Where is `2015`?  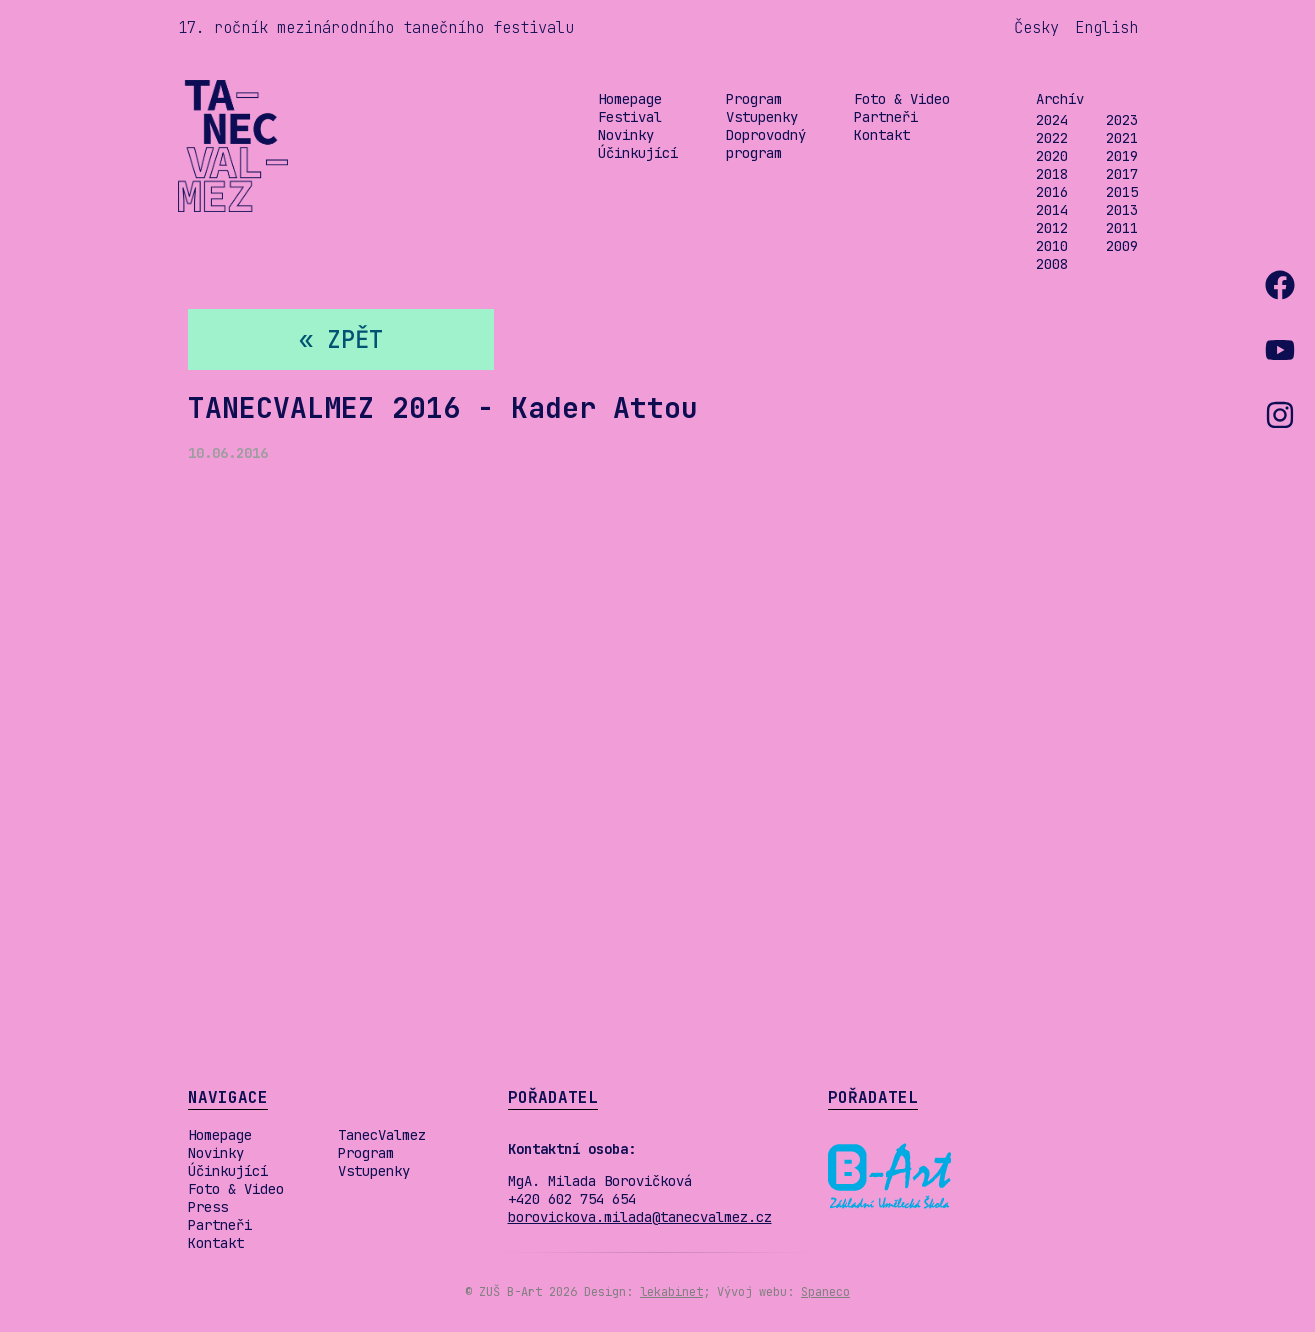 2015 is located at coordinates (1122, 192).